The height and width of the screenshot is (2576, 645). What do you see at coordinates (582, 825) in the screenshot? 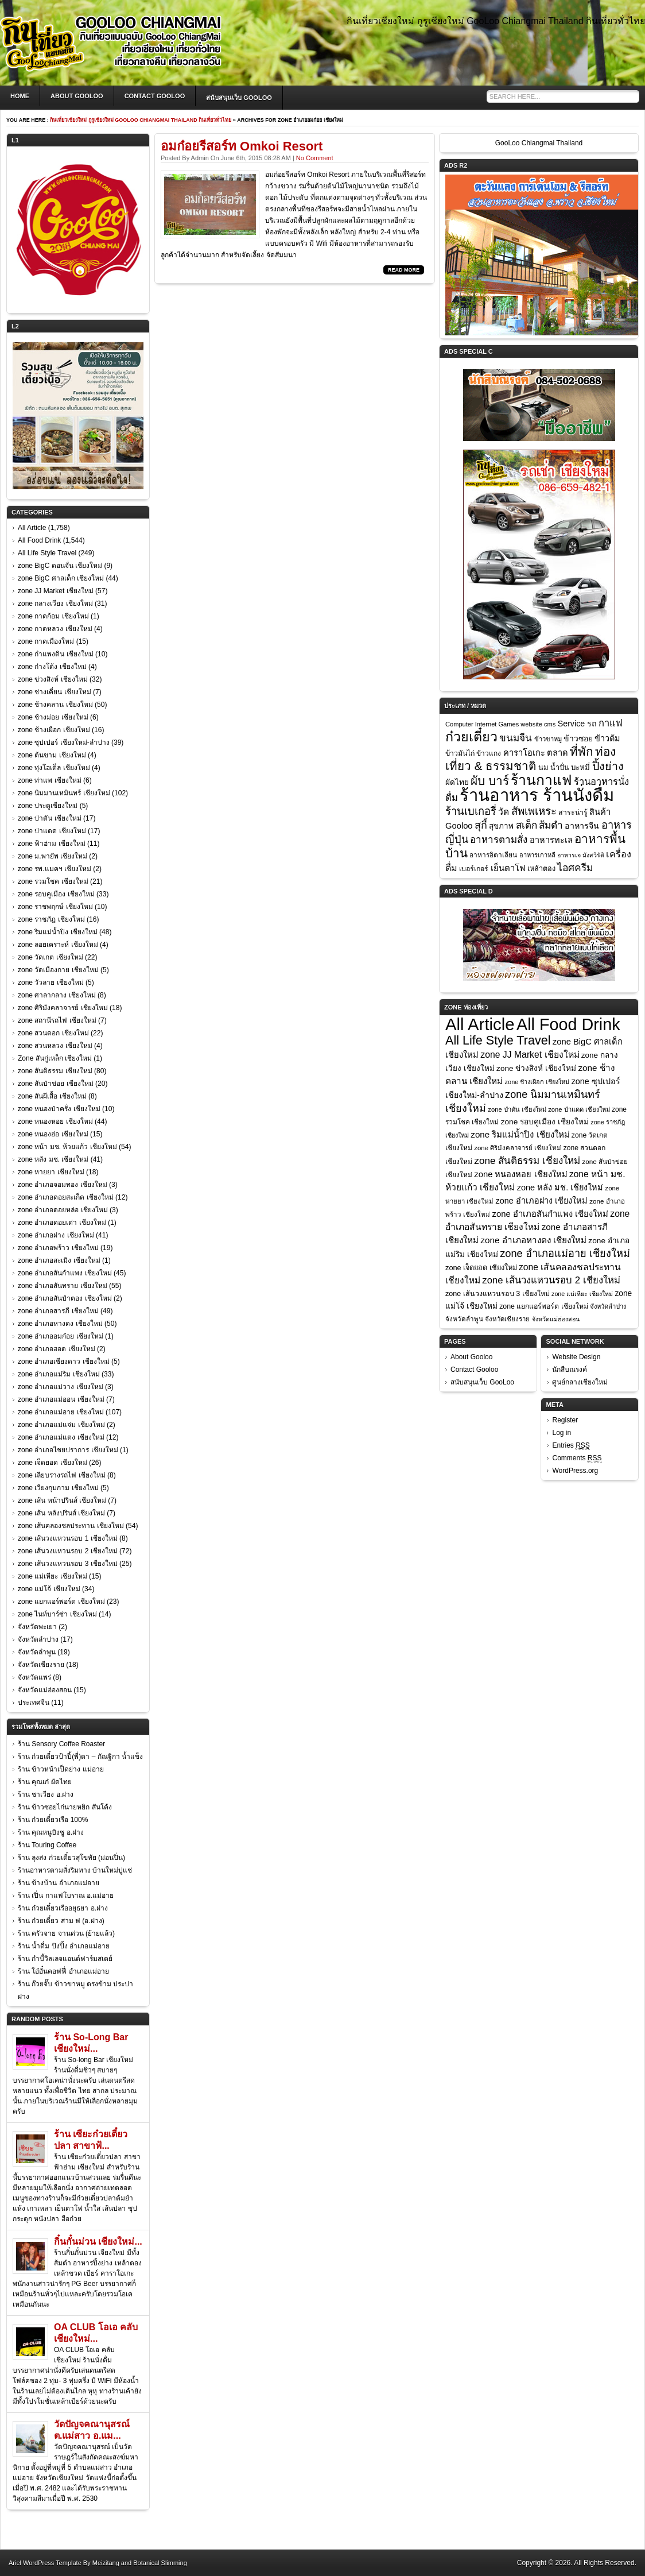
I see `อาหารจีน [อาหารจีน (17 items)]` at bounding box center [582, 825].